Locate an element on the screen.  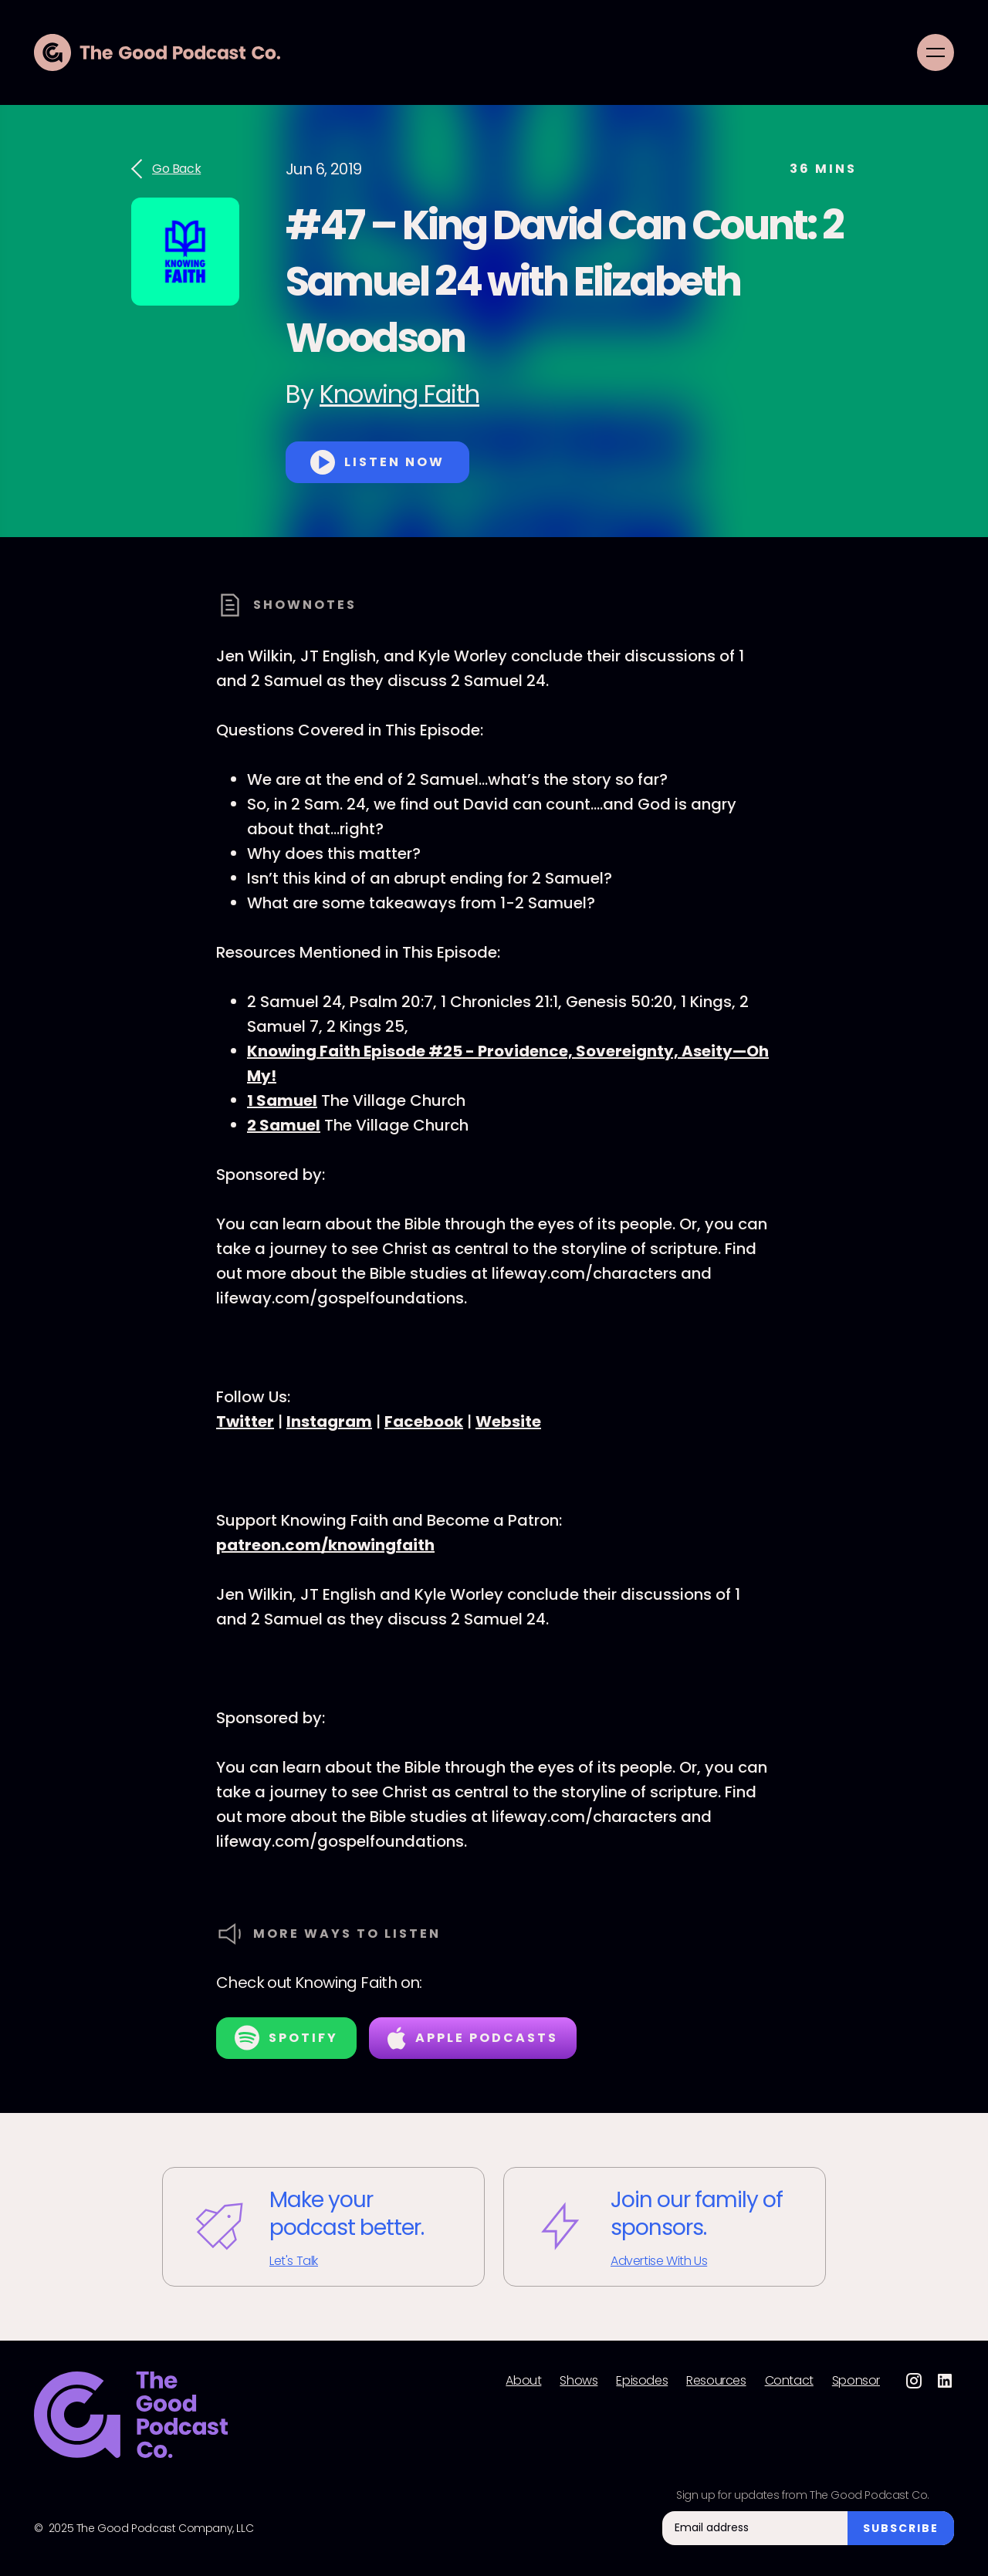
Facebook is located at coordinates (423, 1421).